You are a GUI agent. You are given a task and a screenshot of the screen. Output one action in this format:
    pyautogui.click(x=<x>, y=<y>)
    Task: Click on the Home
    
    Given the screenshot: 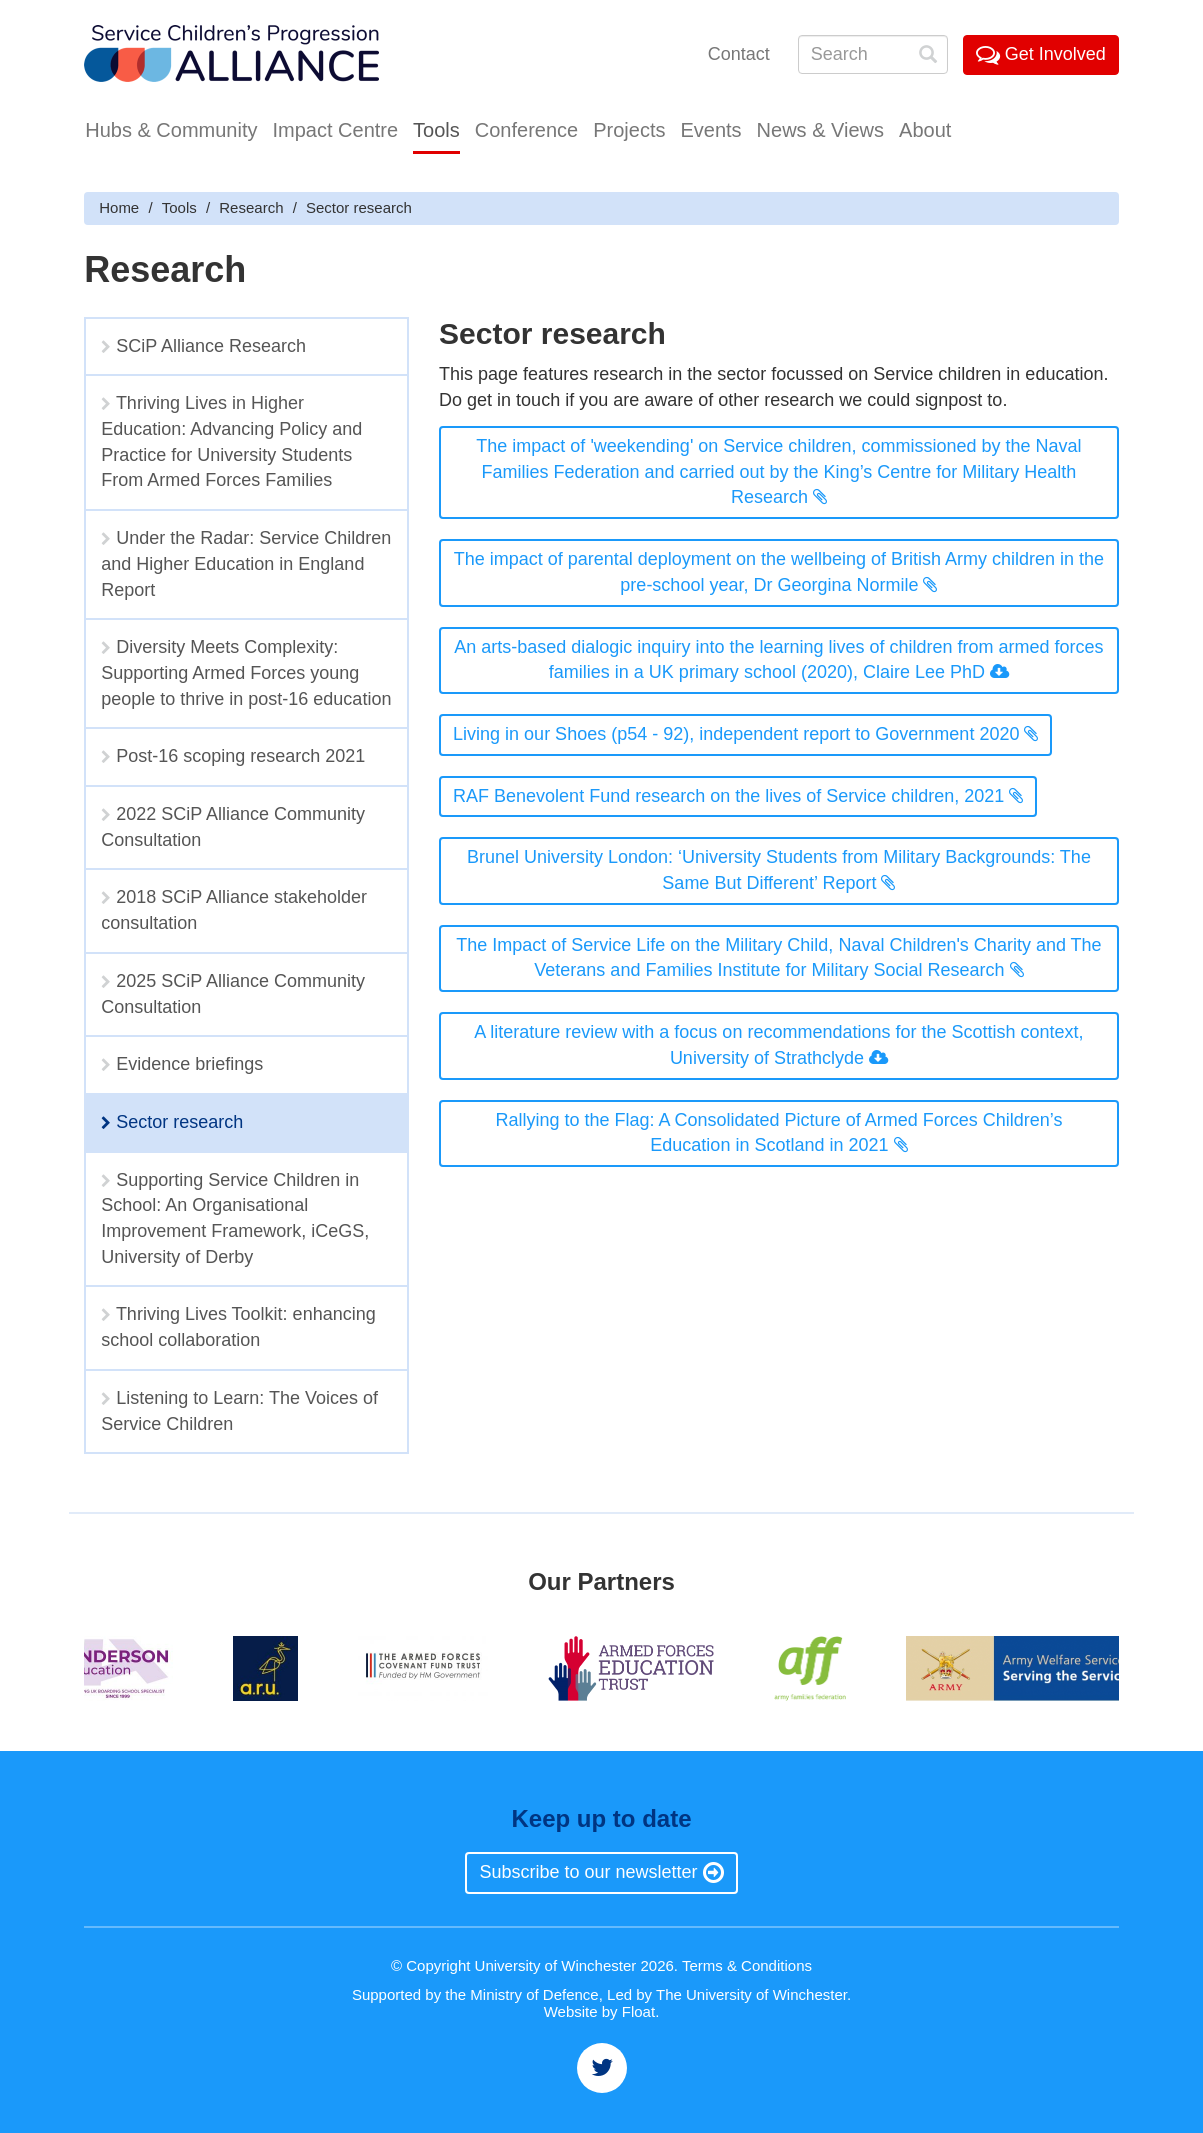 What is the action you would take?
    pyautogui.click(x=119, y=207)
    